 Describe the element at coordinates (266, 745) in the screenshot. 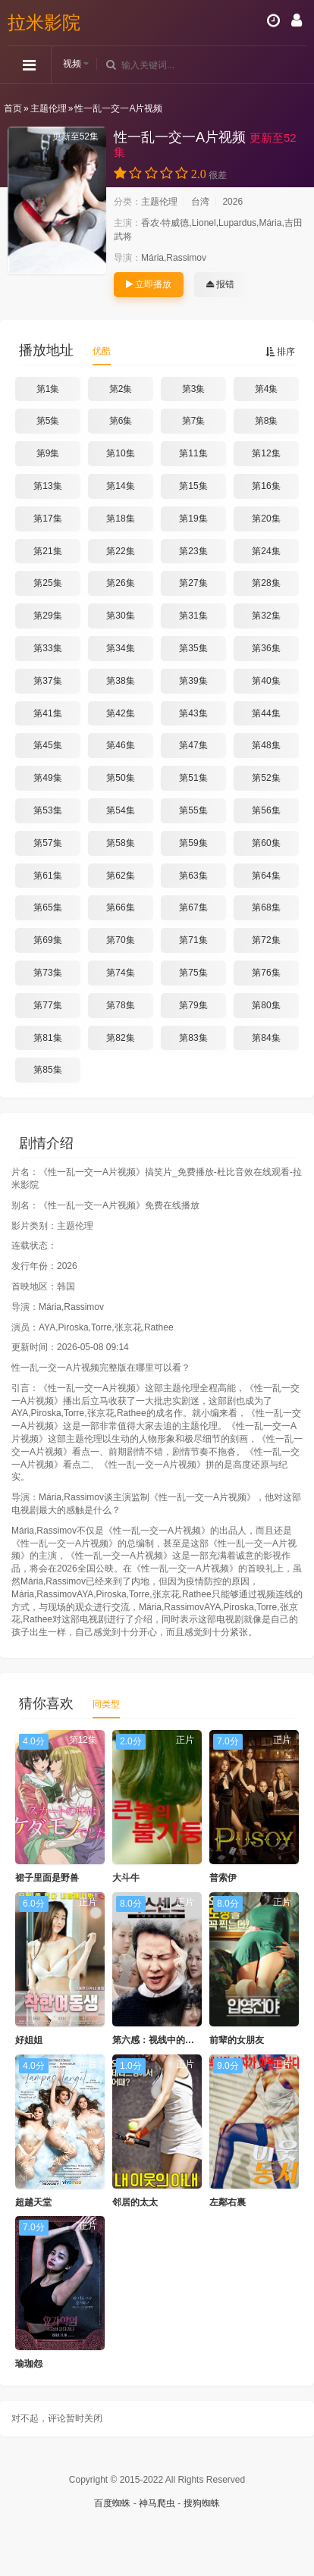

I see `第48集` at that location.